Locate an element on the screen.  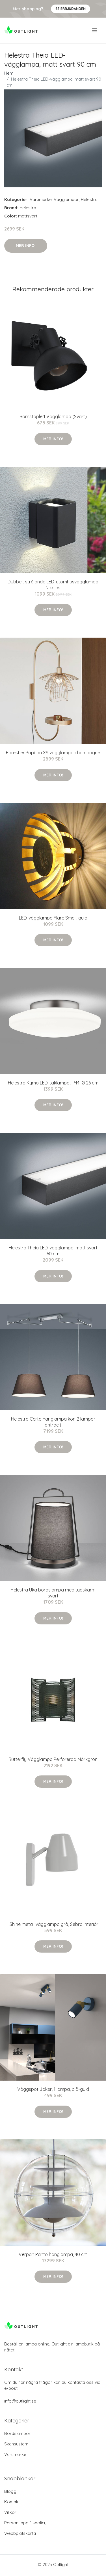
Webbplatskarta is located at coordinates (20, 2533).